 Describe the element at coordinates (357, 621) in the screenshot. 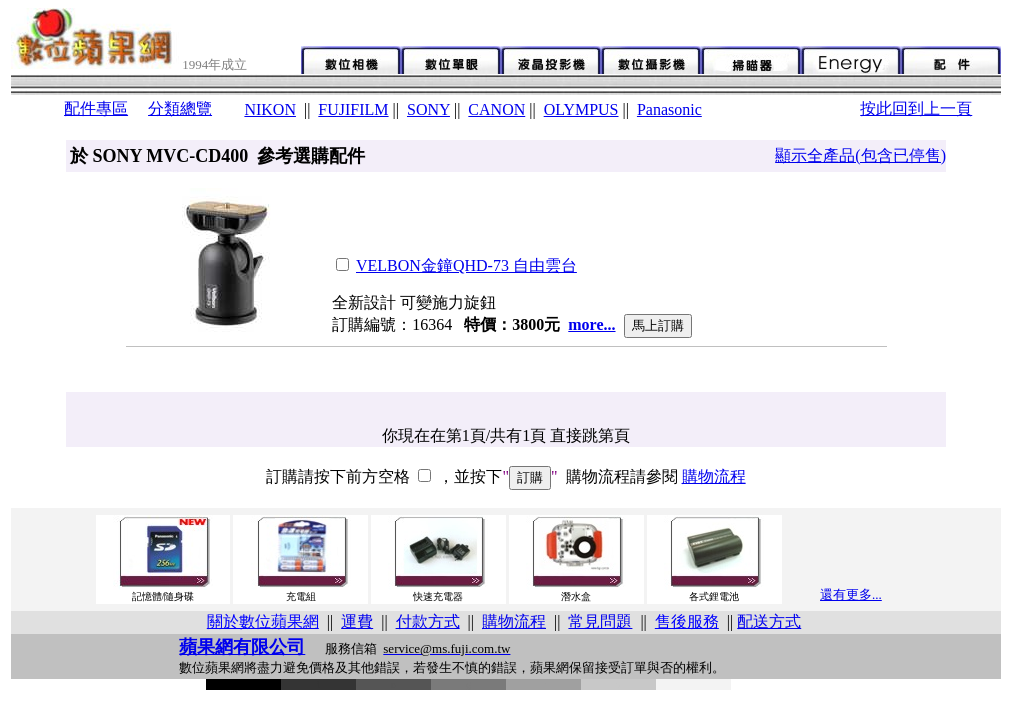

I see `運費` at that location.